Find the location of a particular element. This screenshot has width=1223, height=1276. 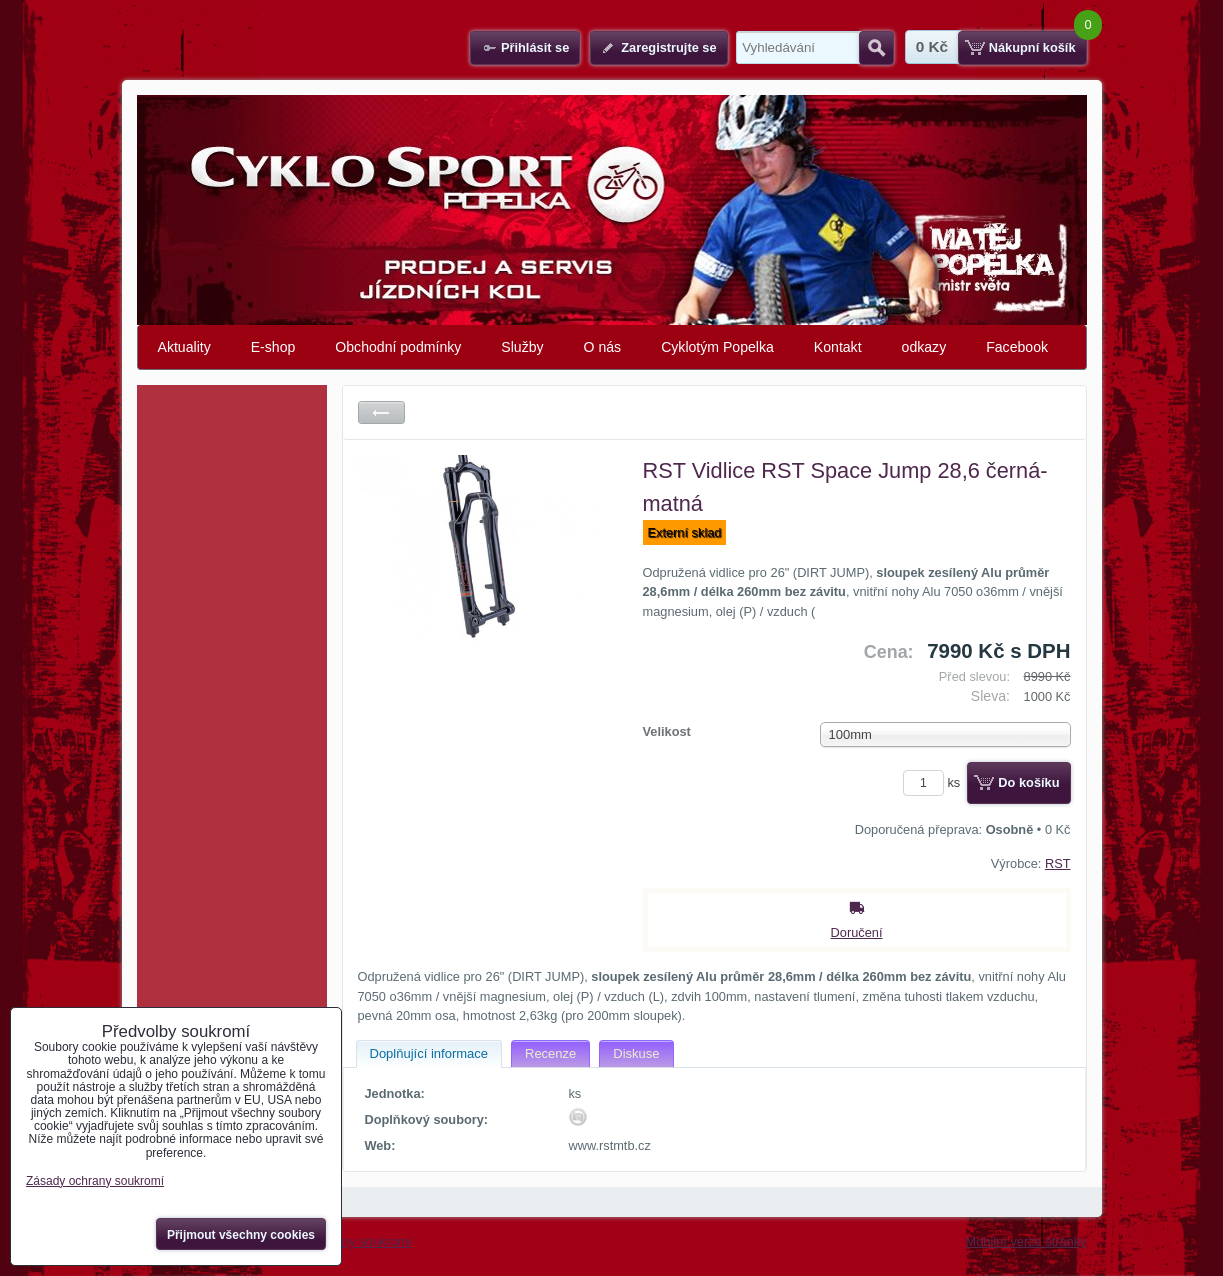

O nás is located at coordinates (603, 347).